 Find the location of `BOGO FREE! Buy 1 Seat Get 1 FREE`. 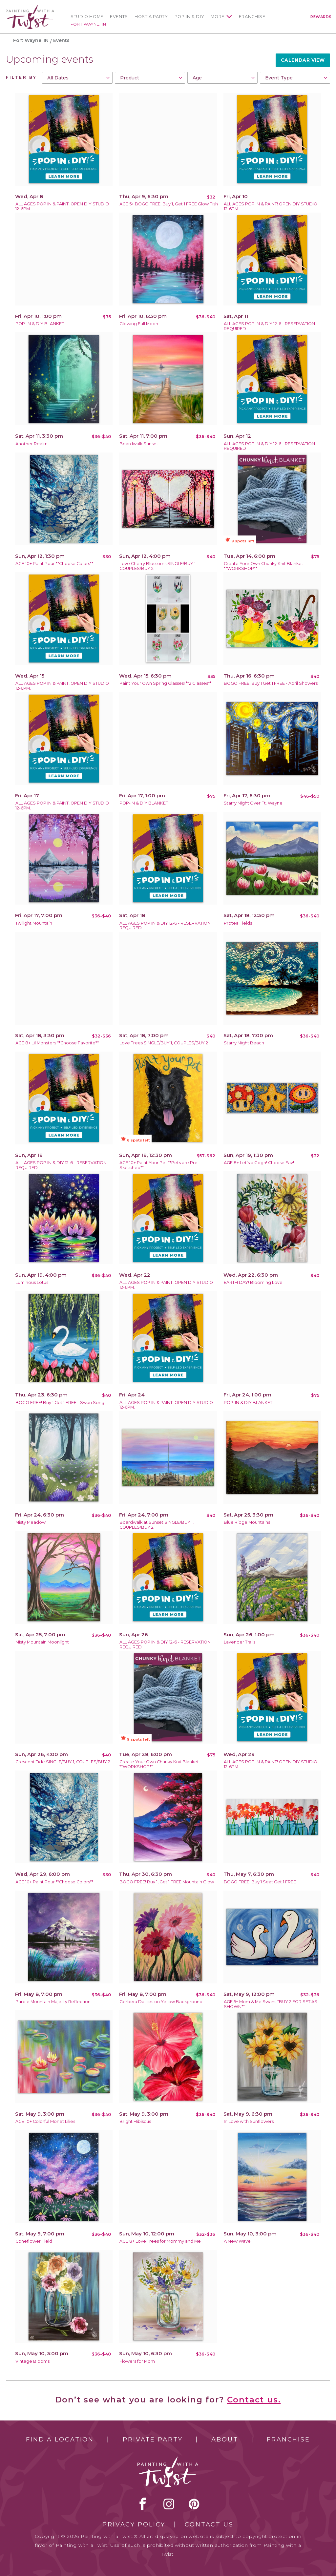

BOGO FREE! Buy 1 Seat Get 1 FREE is located at coordinates (260, 1881).